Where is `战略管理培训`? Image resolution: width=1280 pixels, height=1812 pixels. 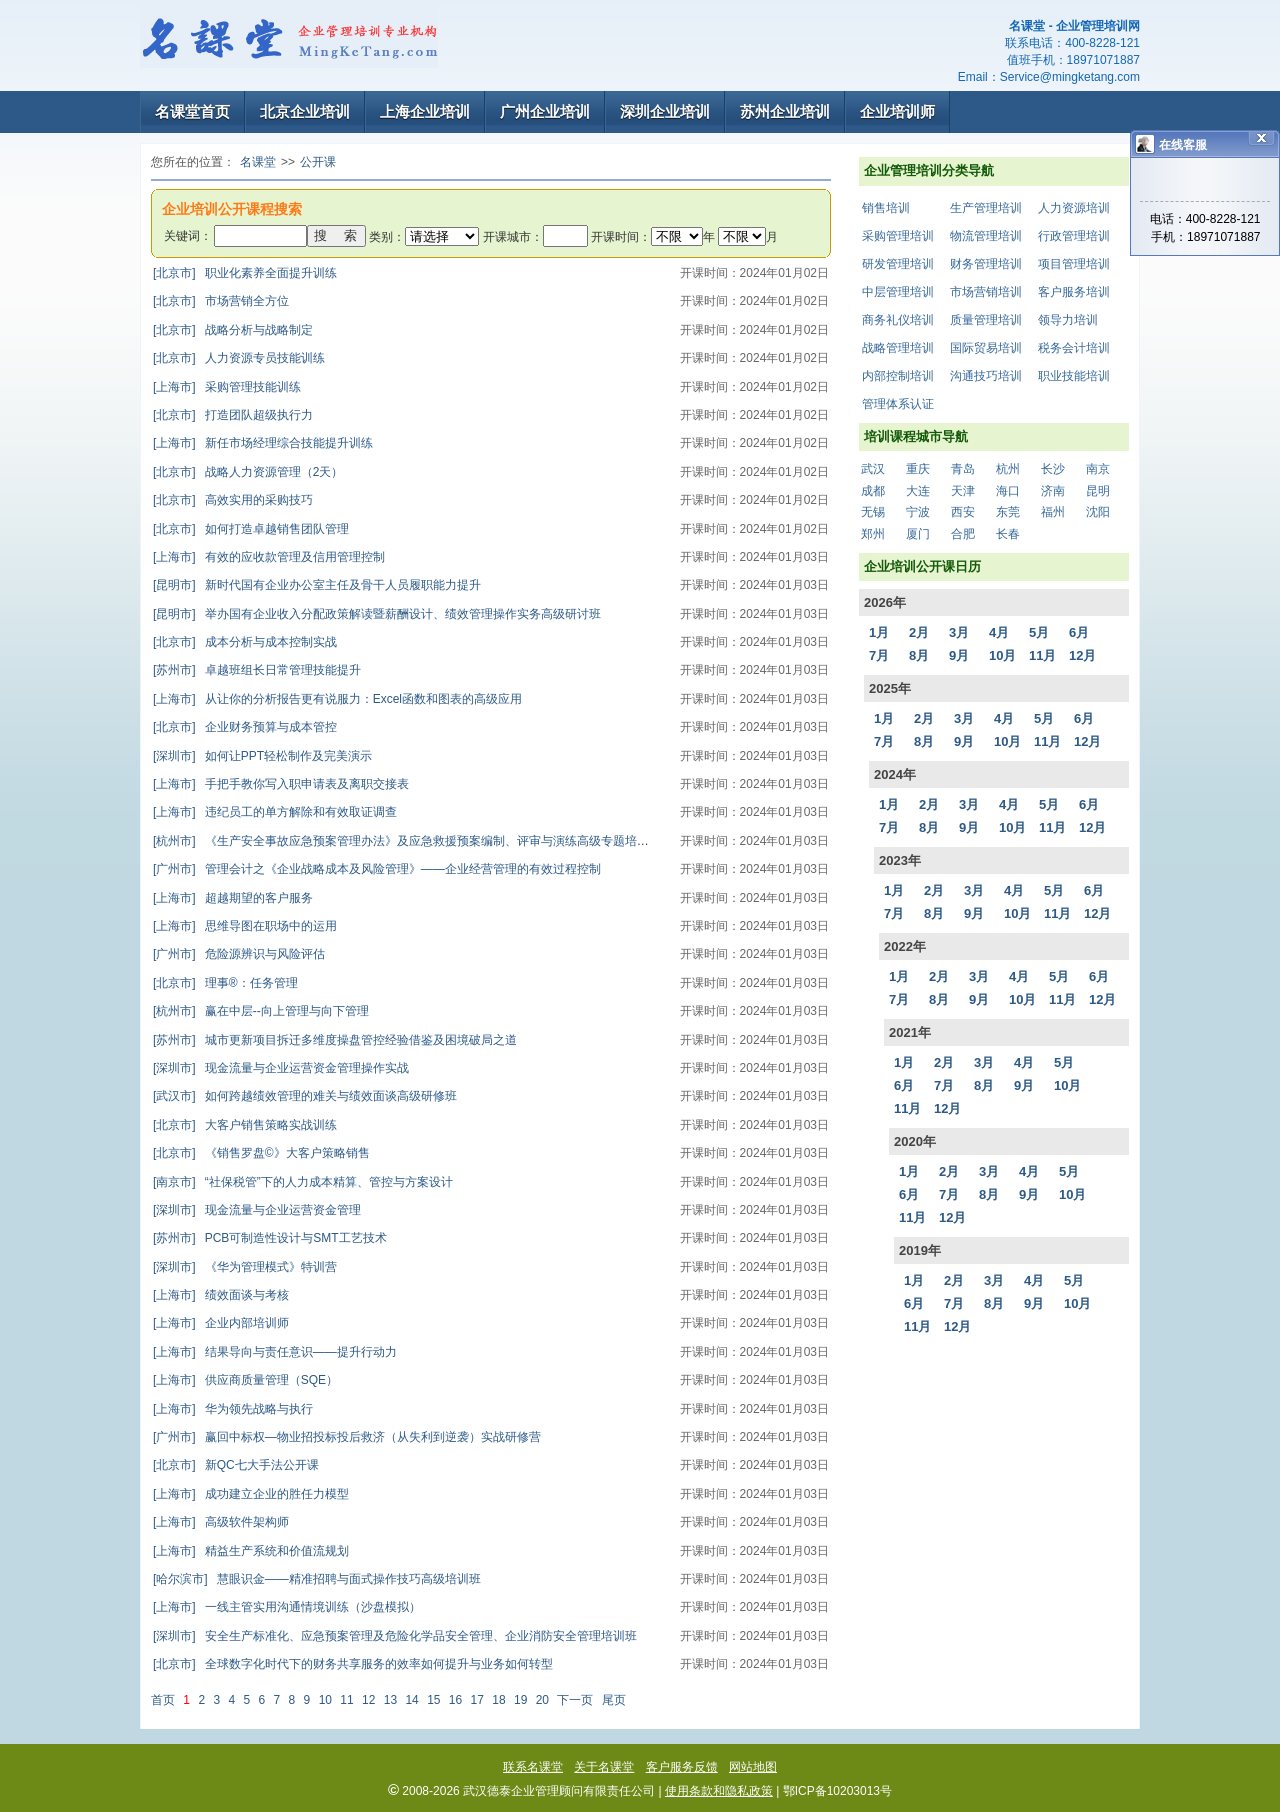 战略管理培训 is located at coordinates (898, 348).